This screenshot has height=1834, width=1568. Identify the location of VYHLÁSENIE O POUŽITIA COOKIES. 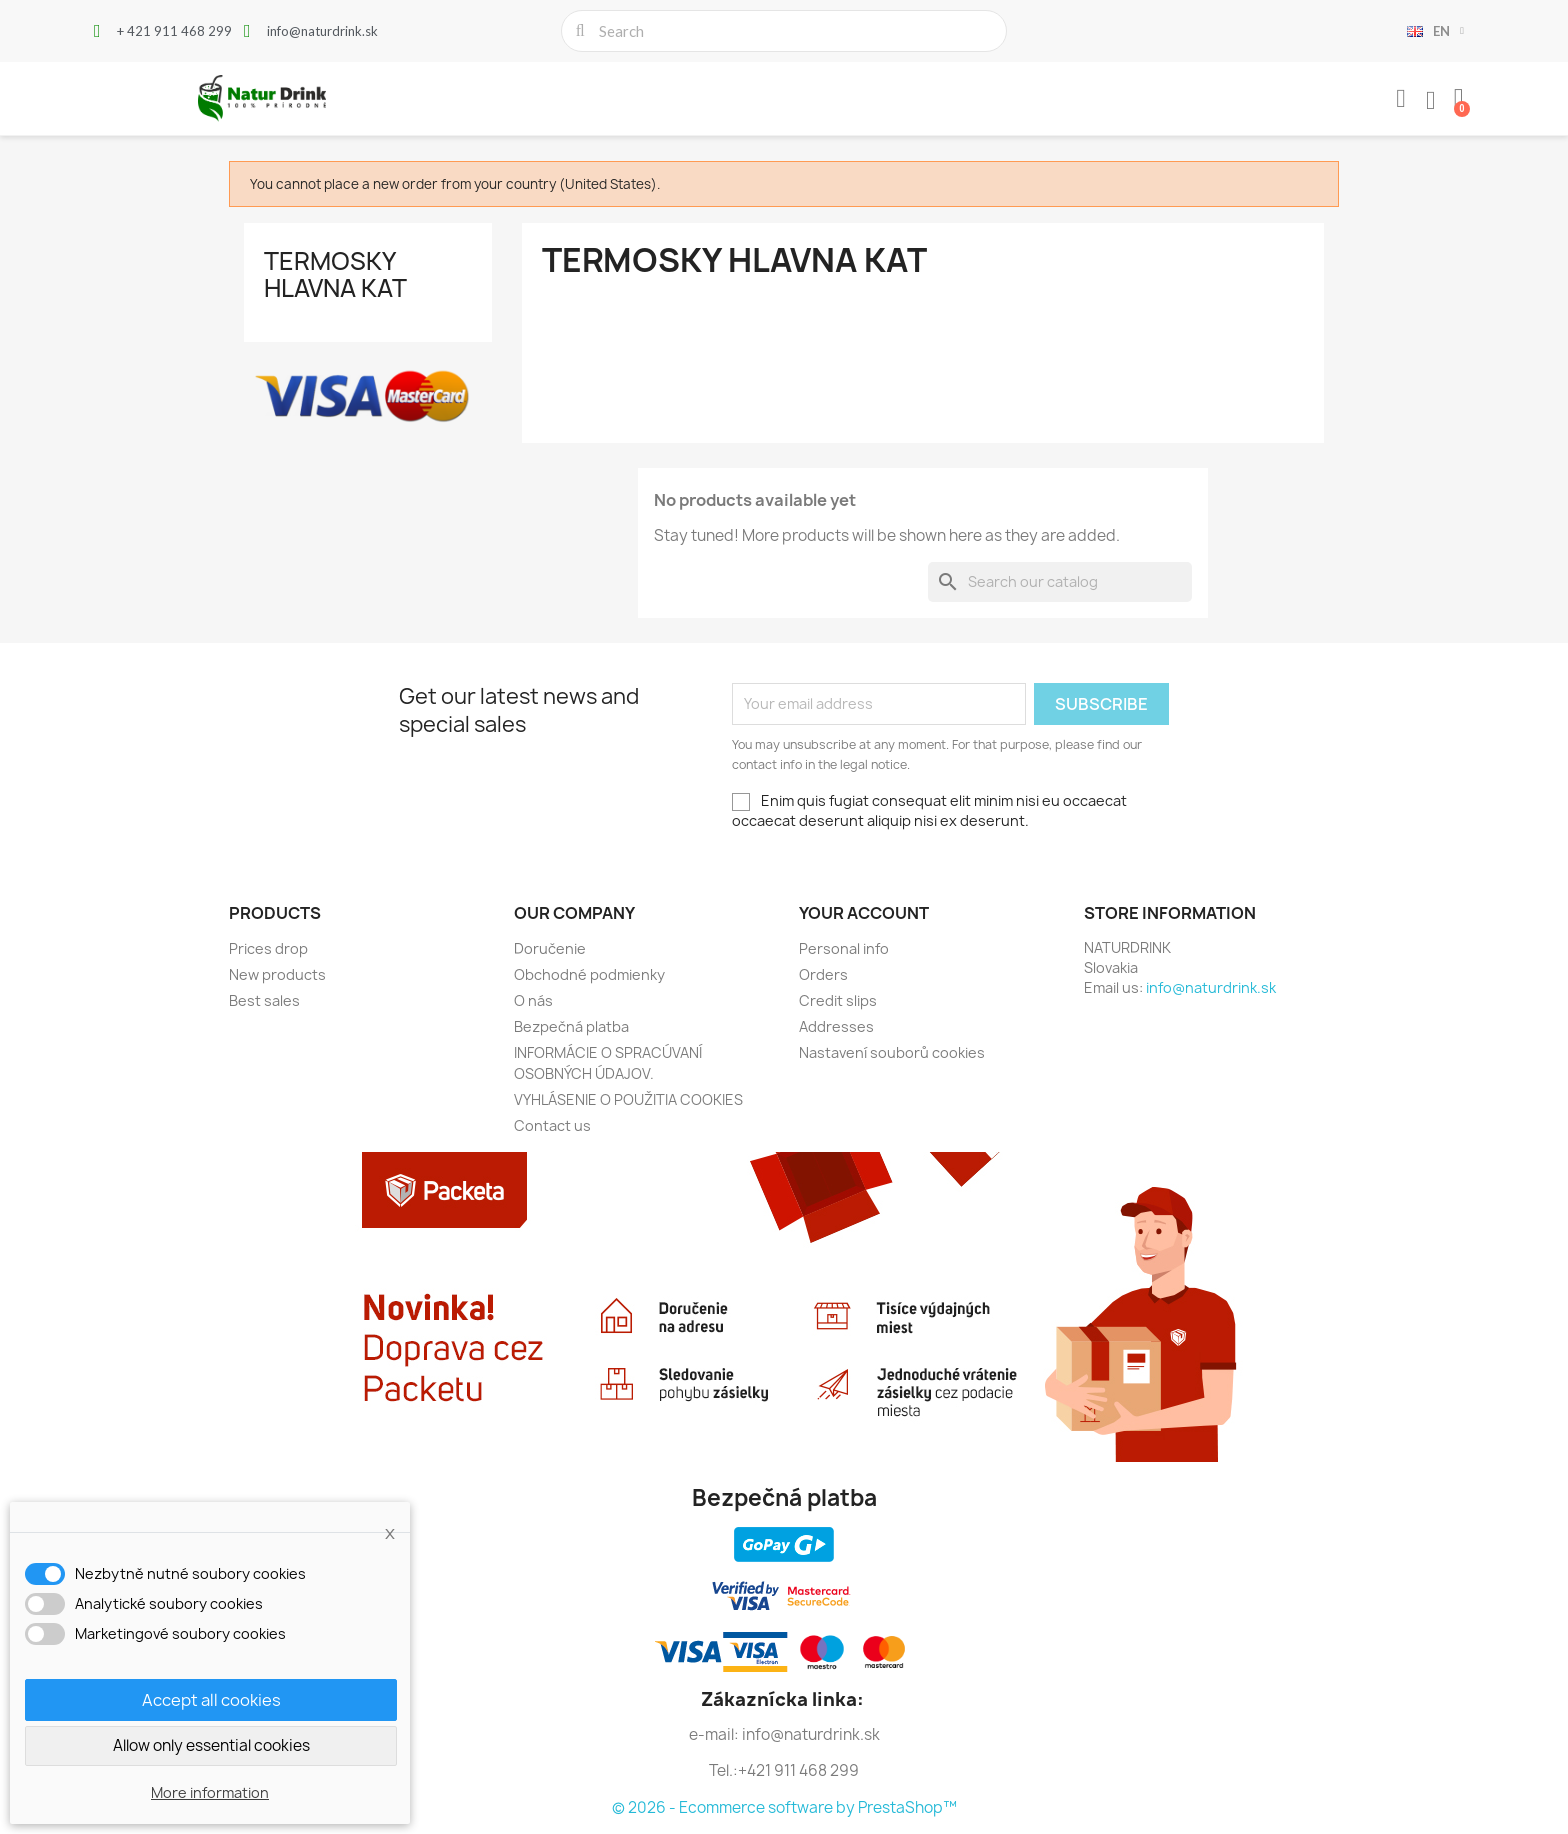
(628, 1099).